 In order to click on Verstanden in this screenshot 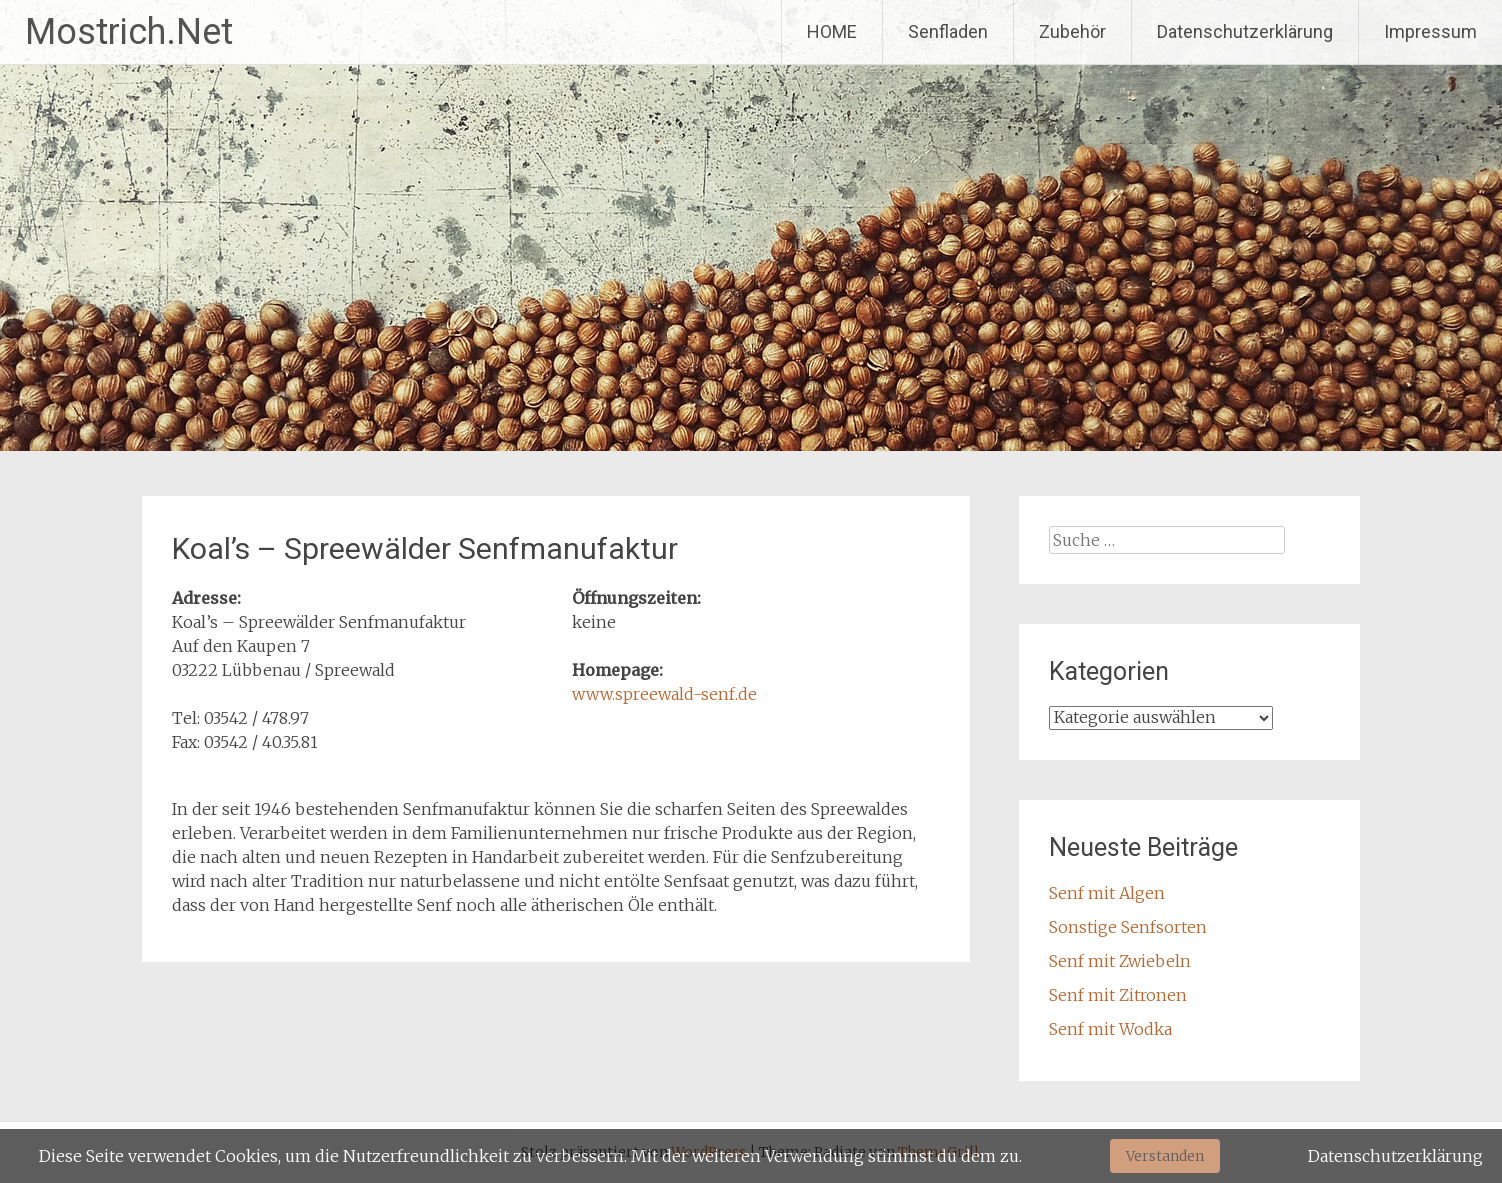, I will do `click(1165, 1156)`.